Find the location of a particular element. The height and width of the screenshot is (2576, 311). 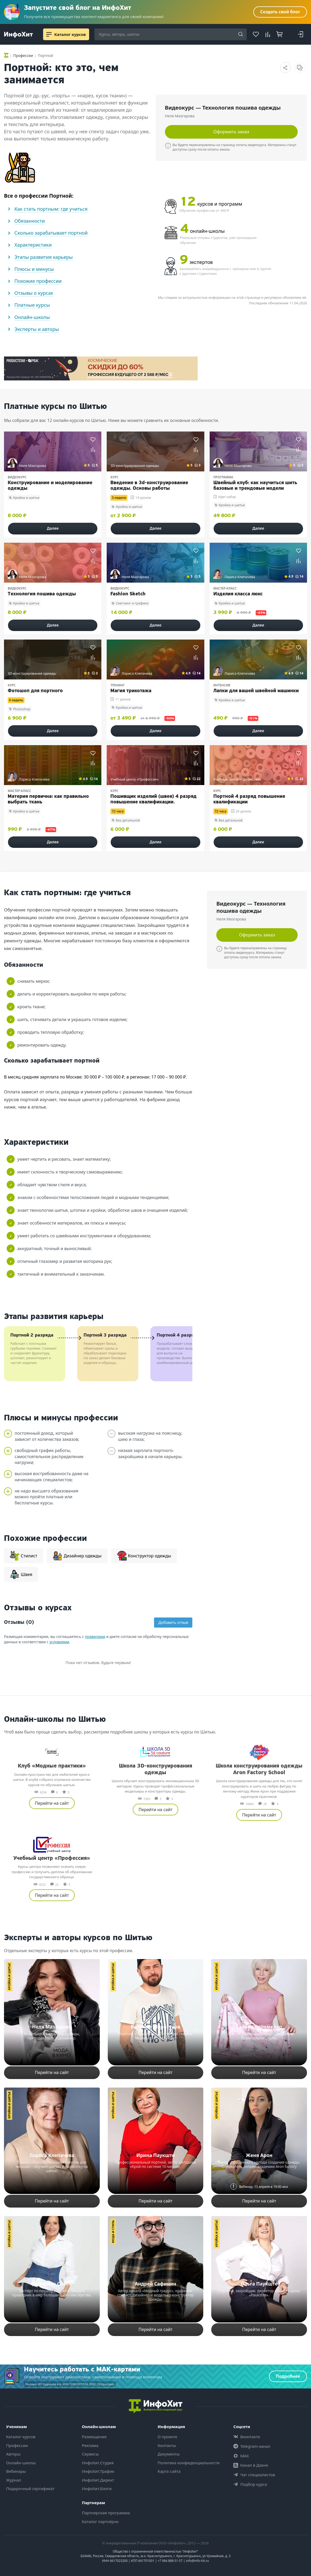

[Login] is located at coordinates (300, 34).